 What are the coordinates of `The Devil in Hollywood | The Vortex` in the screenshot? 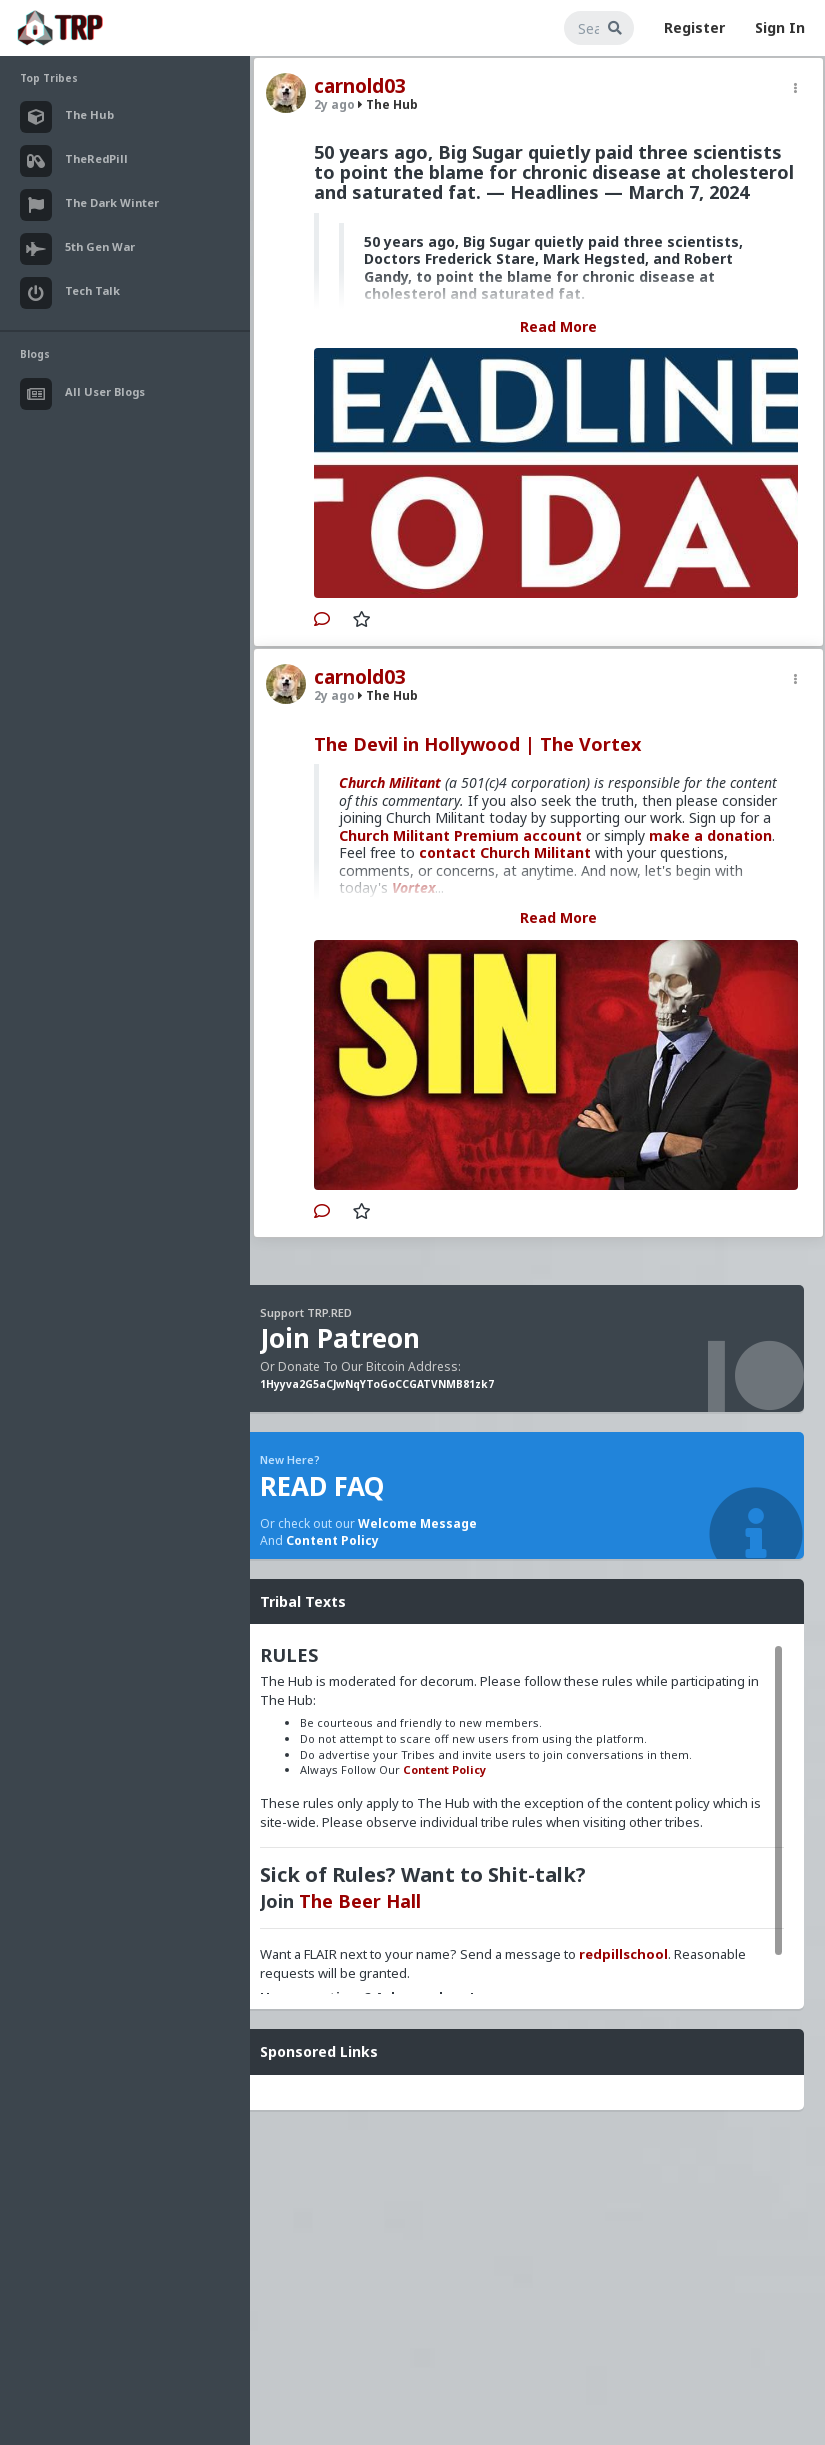 It's located at (477, 744).